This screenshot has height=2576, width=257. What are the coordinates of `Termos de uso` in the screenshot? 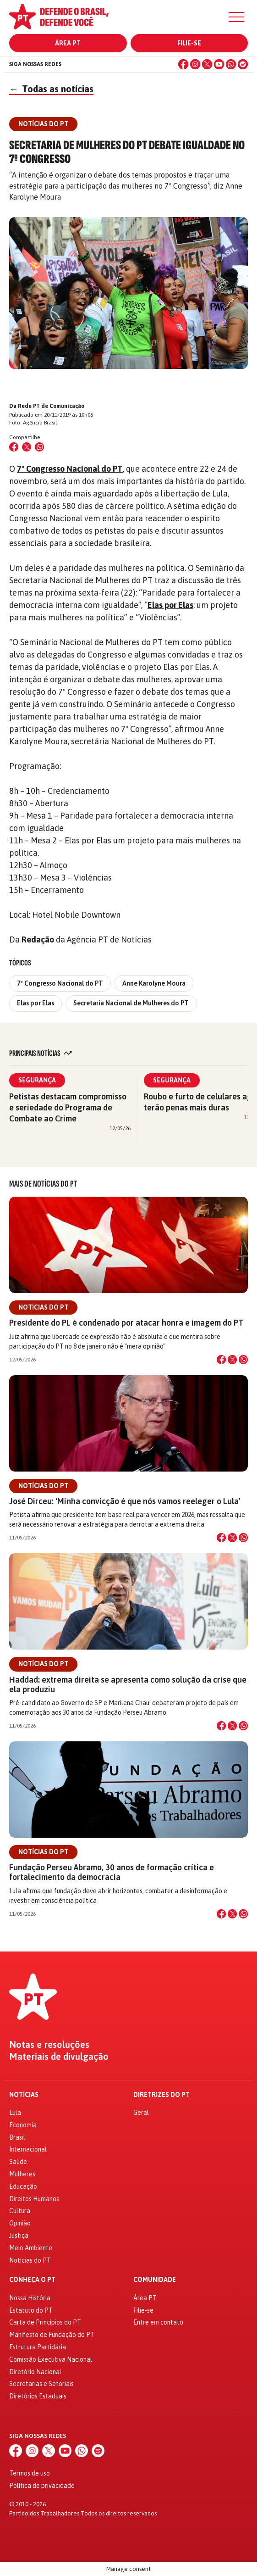 It's located at (29, 2473).